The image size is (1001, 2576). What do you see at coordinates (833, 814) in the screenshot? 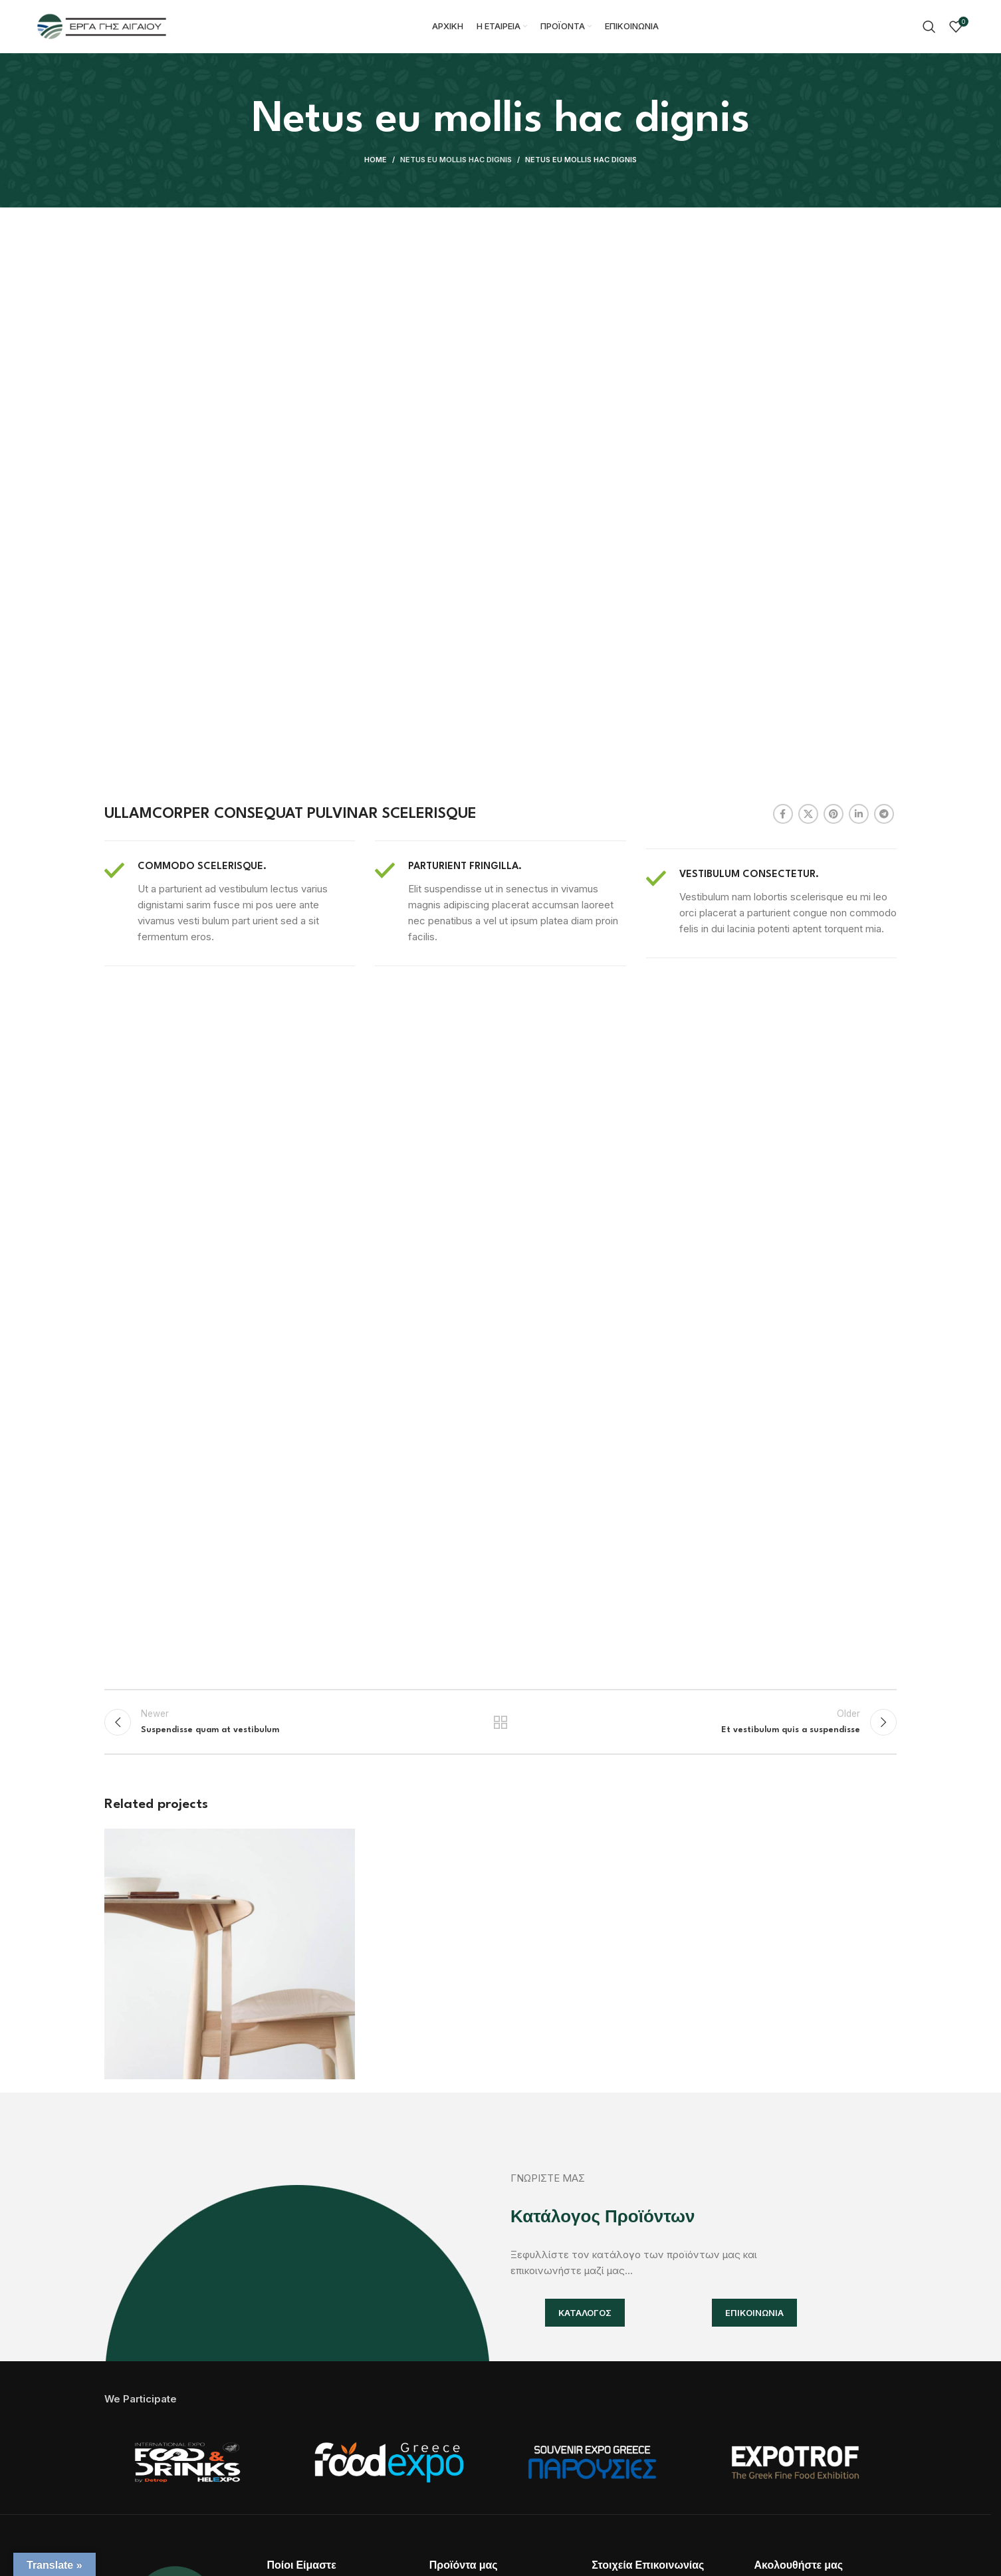
I see `[Pinterest social link]` at bounding box center [833, 814].